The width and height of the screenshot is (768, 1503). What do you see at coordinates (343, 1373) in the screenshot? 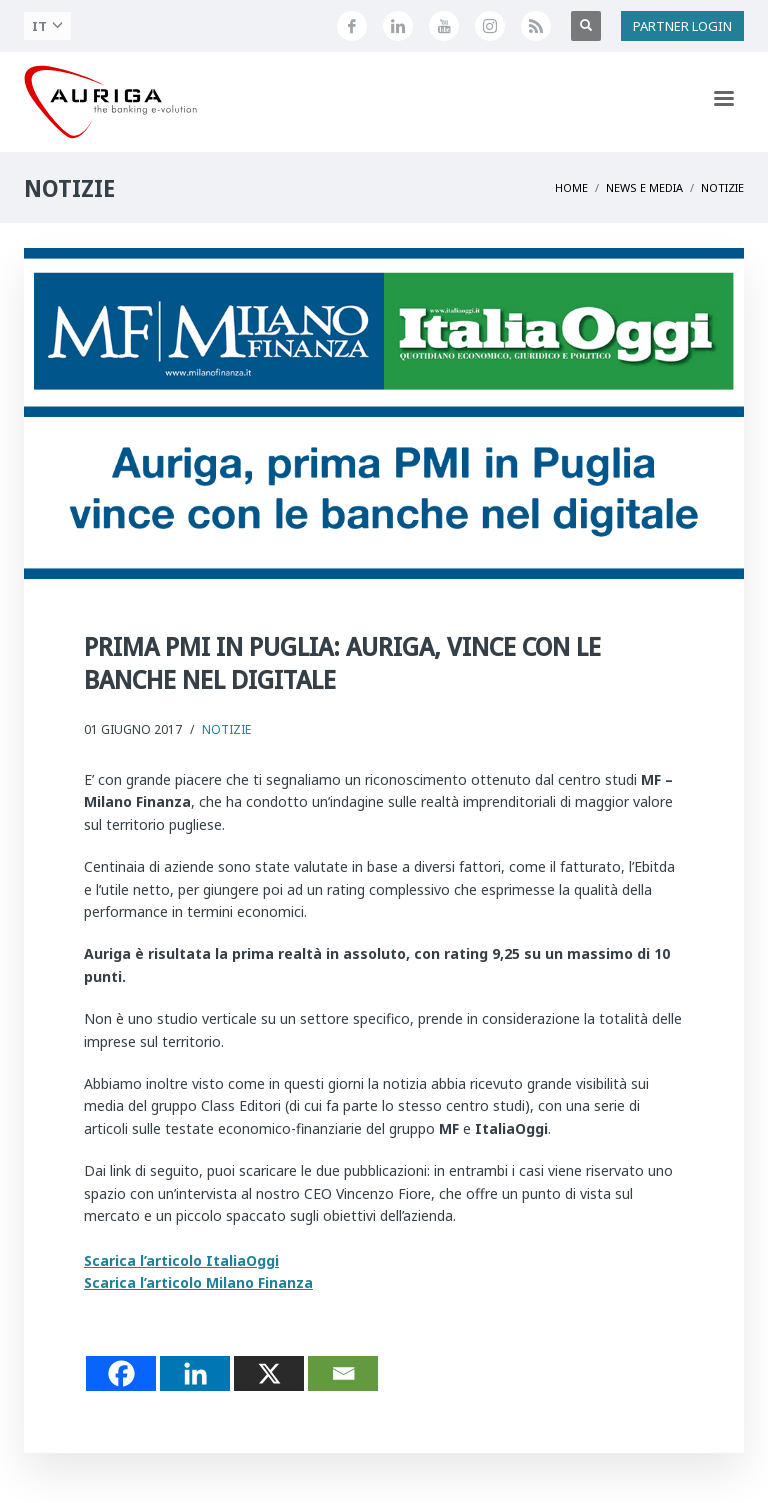
I see `[Email]` at bounding box center [343, 1373].